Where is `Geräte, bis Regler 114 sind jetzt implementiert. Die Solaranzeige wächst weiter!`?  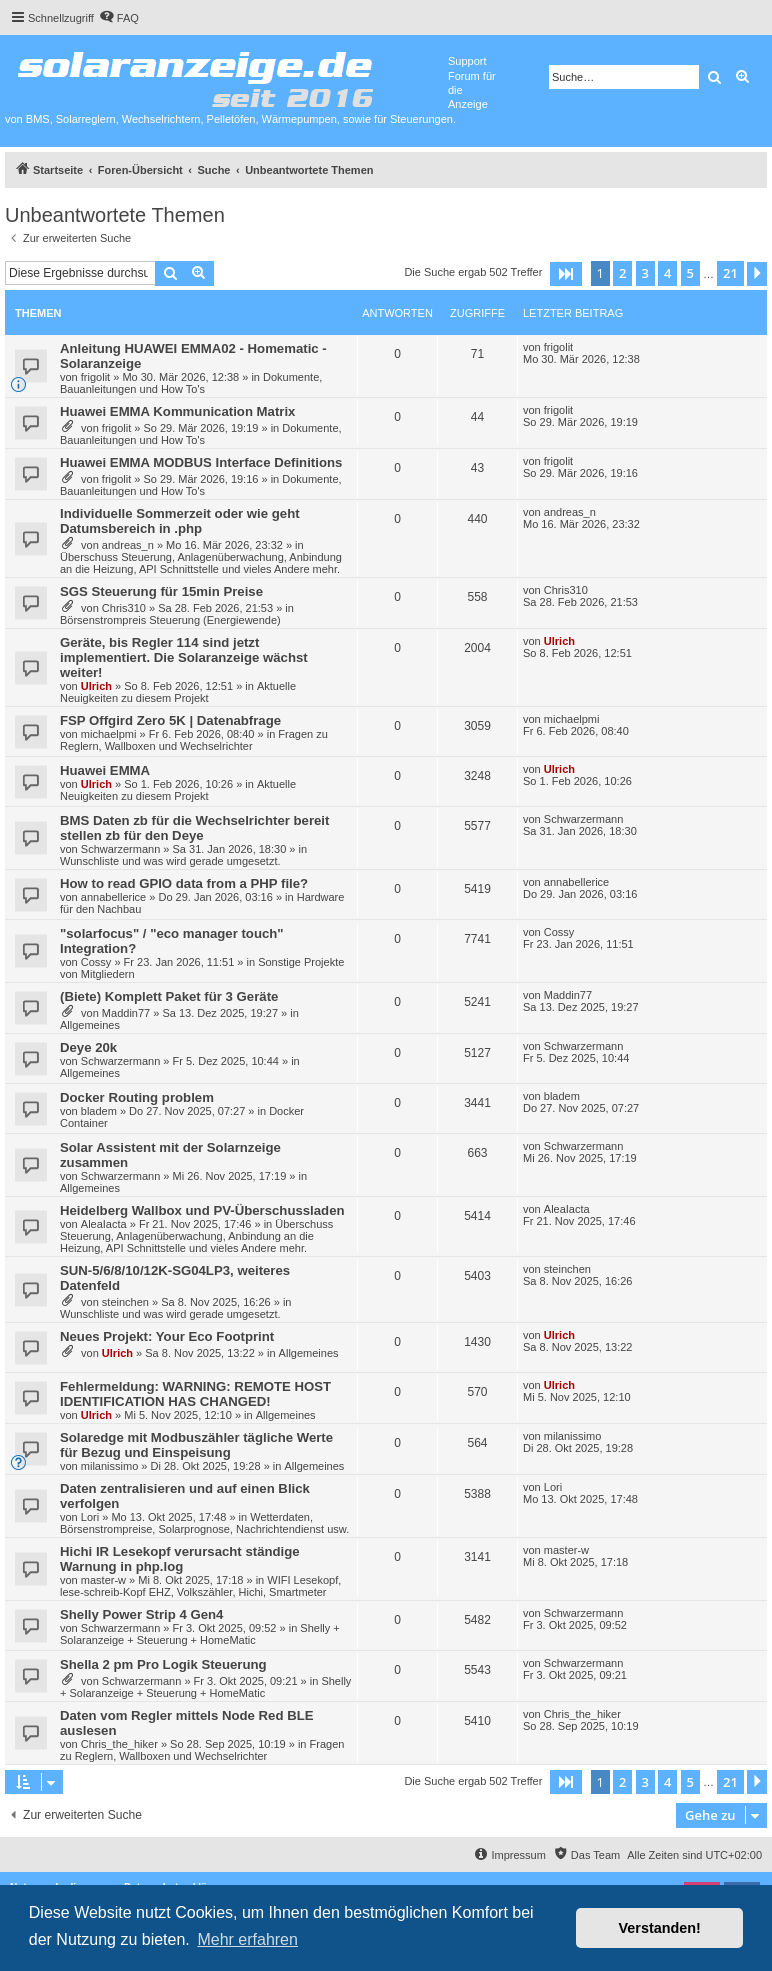 Geräte, bis Regler 114 sind jetzt implementiert. Die Solaranzeige wächst weiter! is located at coordinates (184, 657).